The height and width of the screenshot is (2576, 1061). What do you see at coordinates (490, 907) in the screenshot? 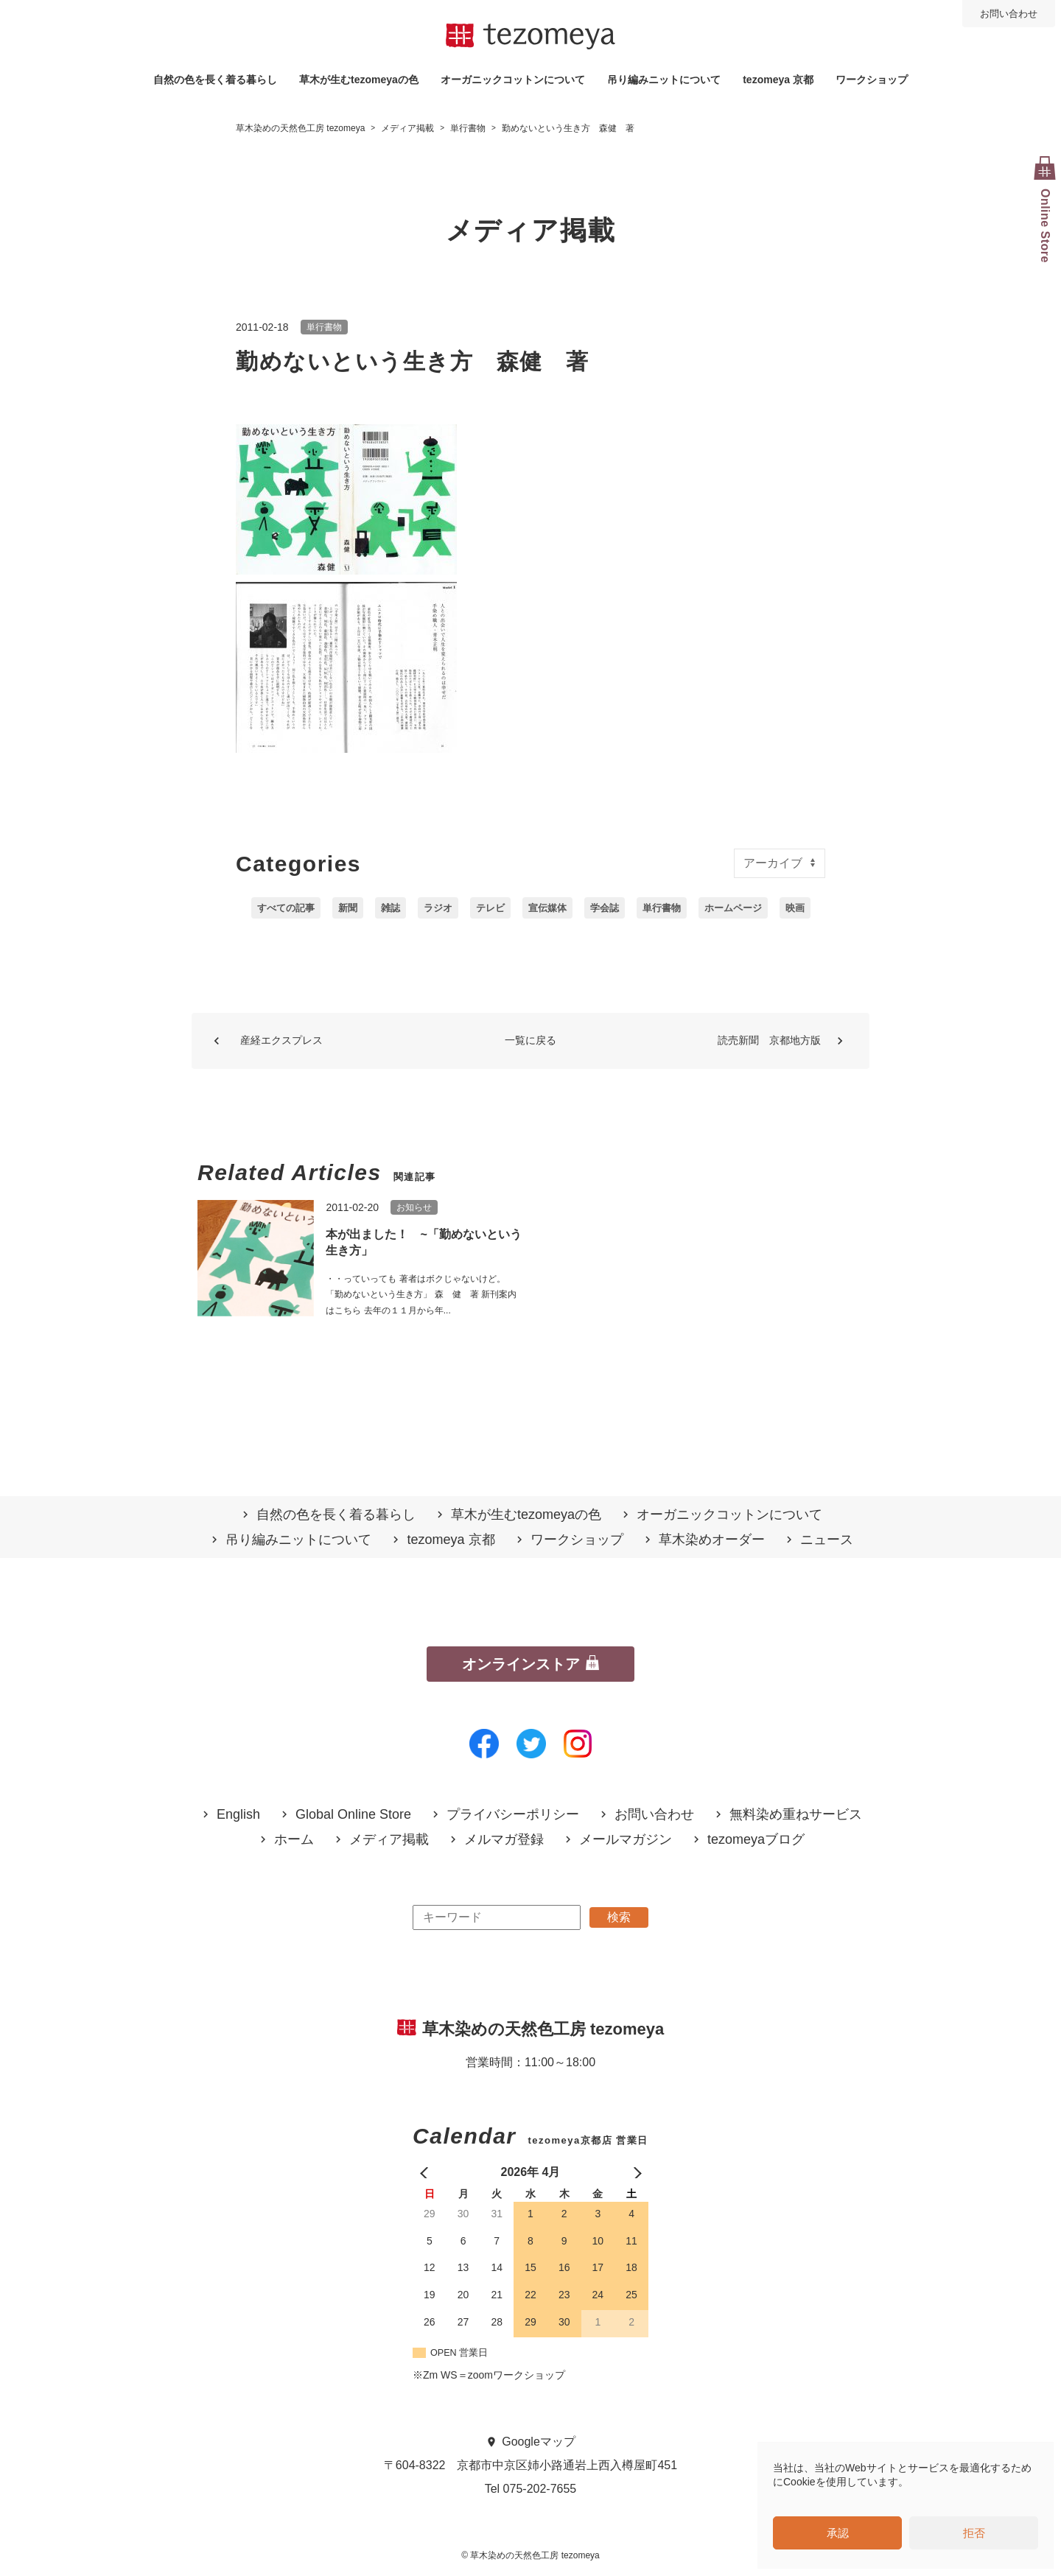
I see `テレビ` at bounding box center [490, 907].